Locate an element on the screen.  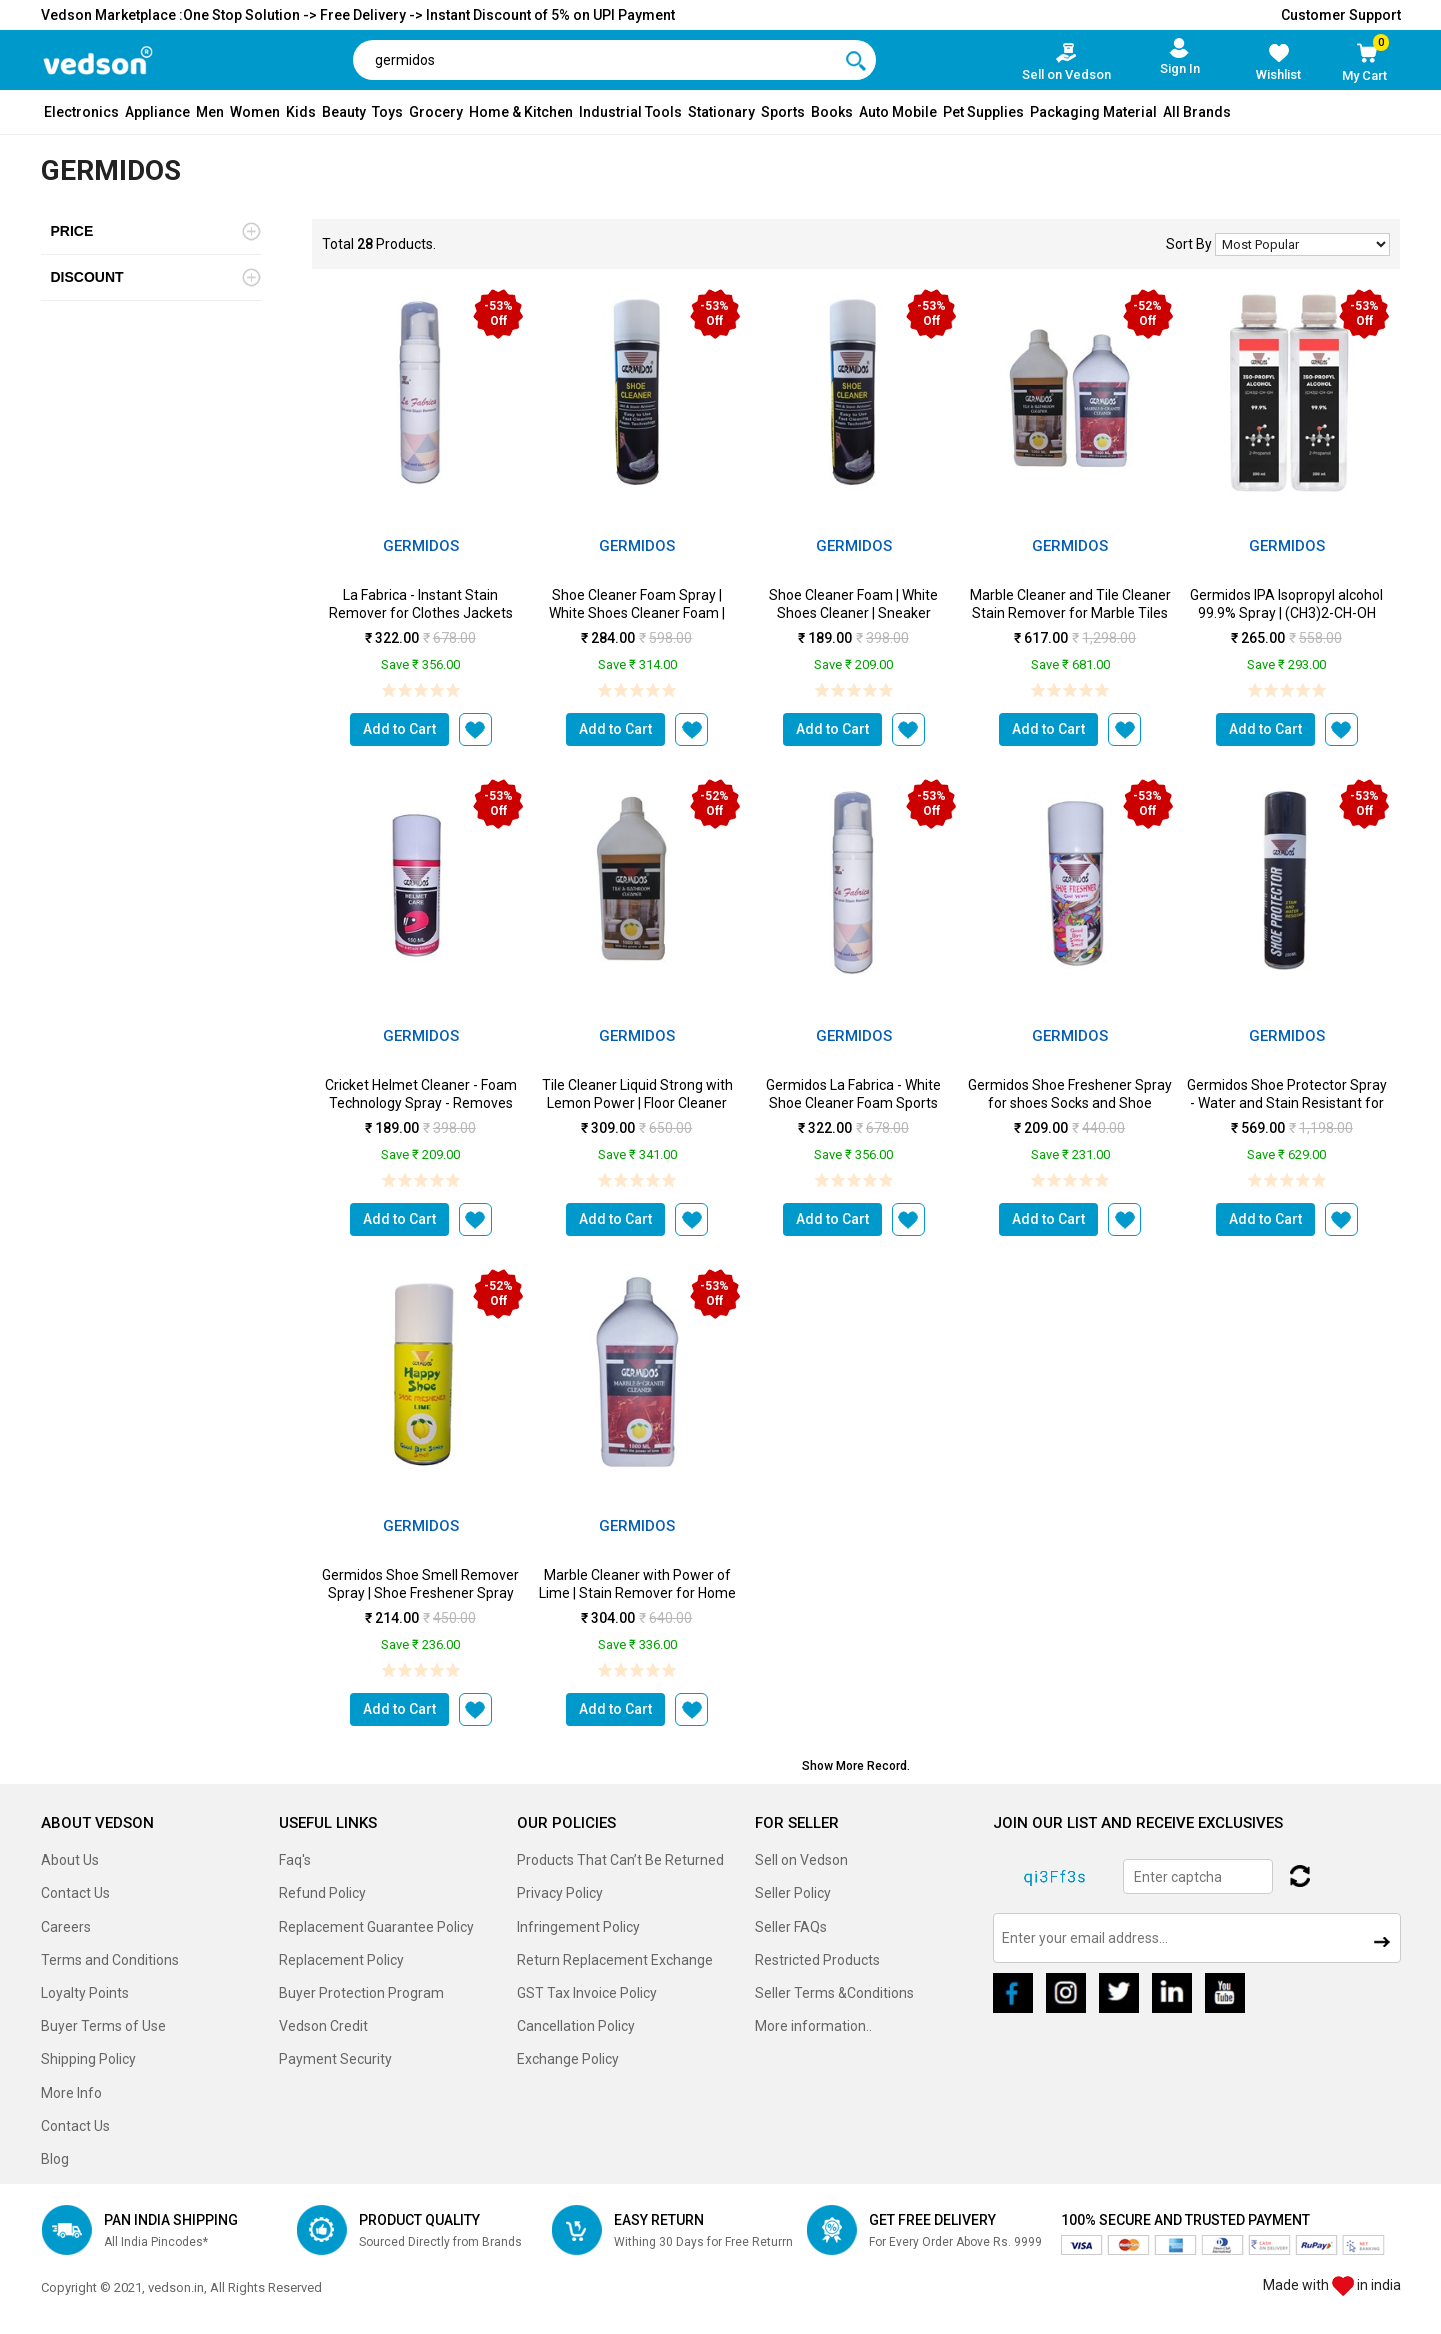
Women is located at coordinates (255, 112).